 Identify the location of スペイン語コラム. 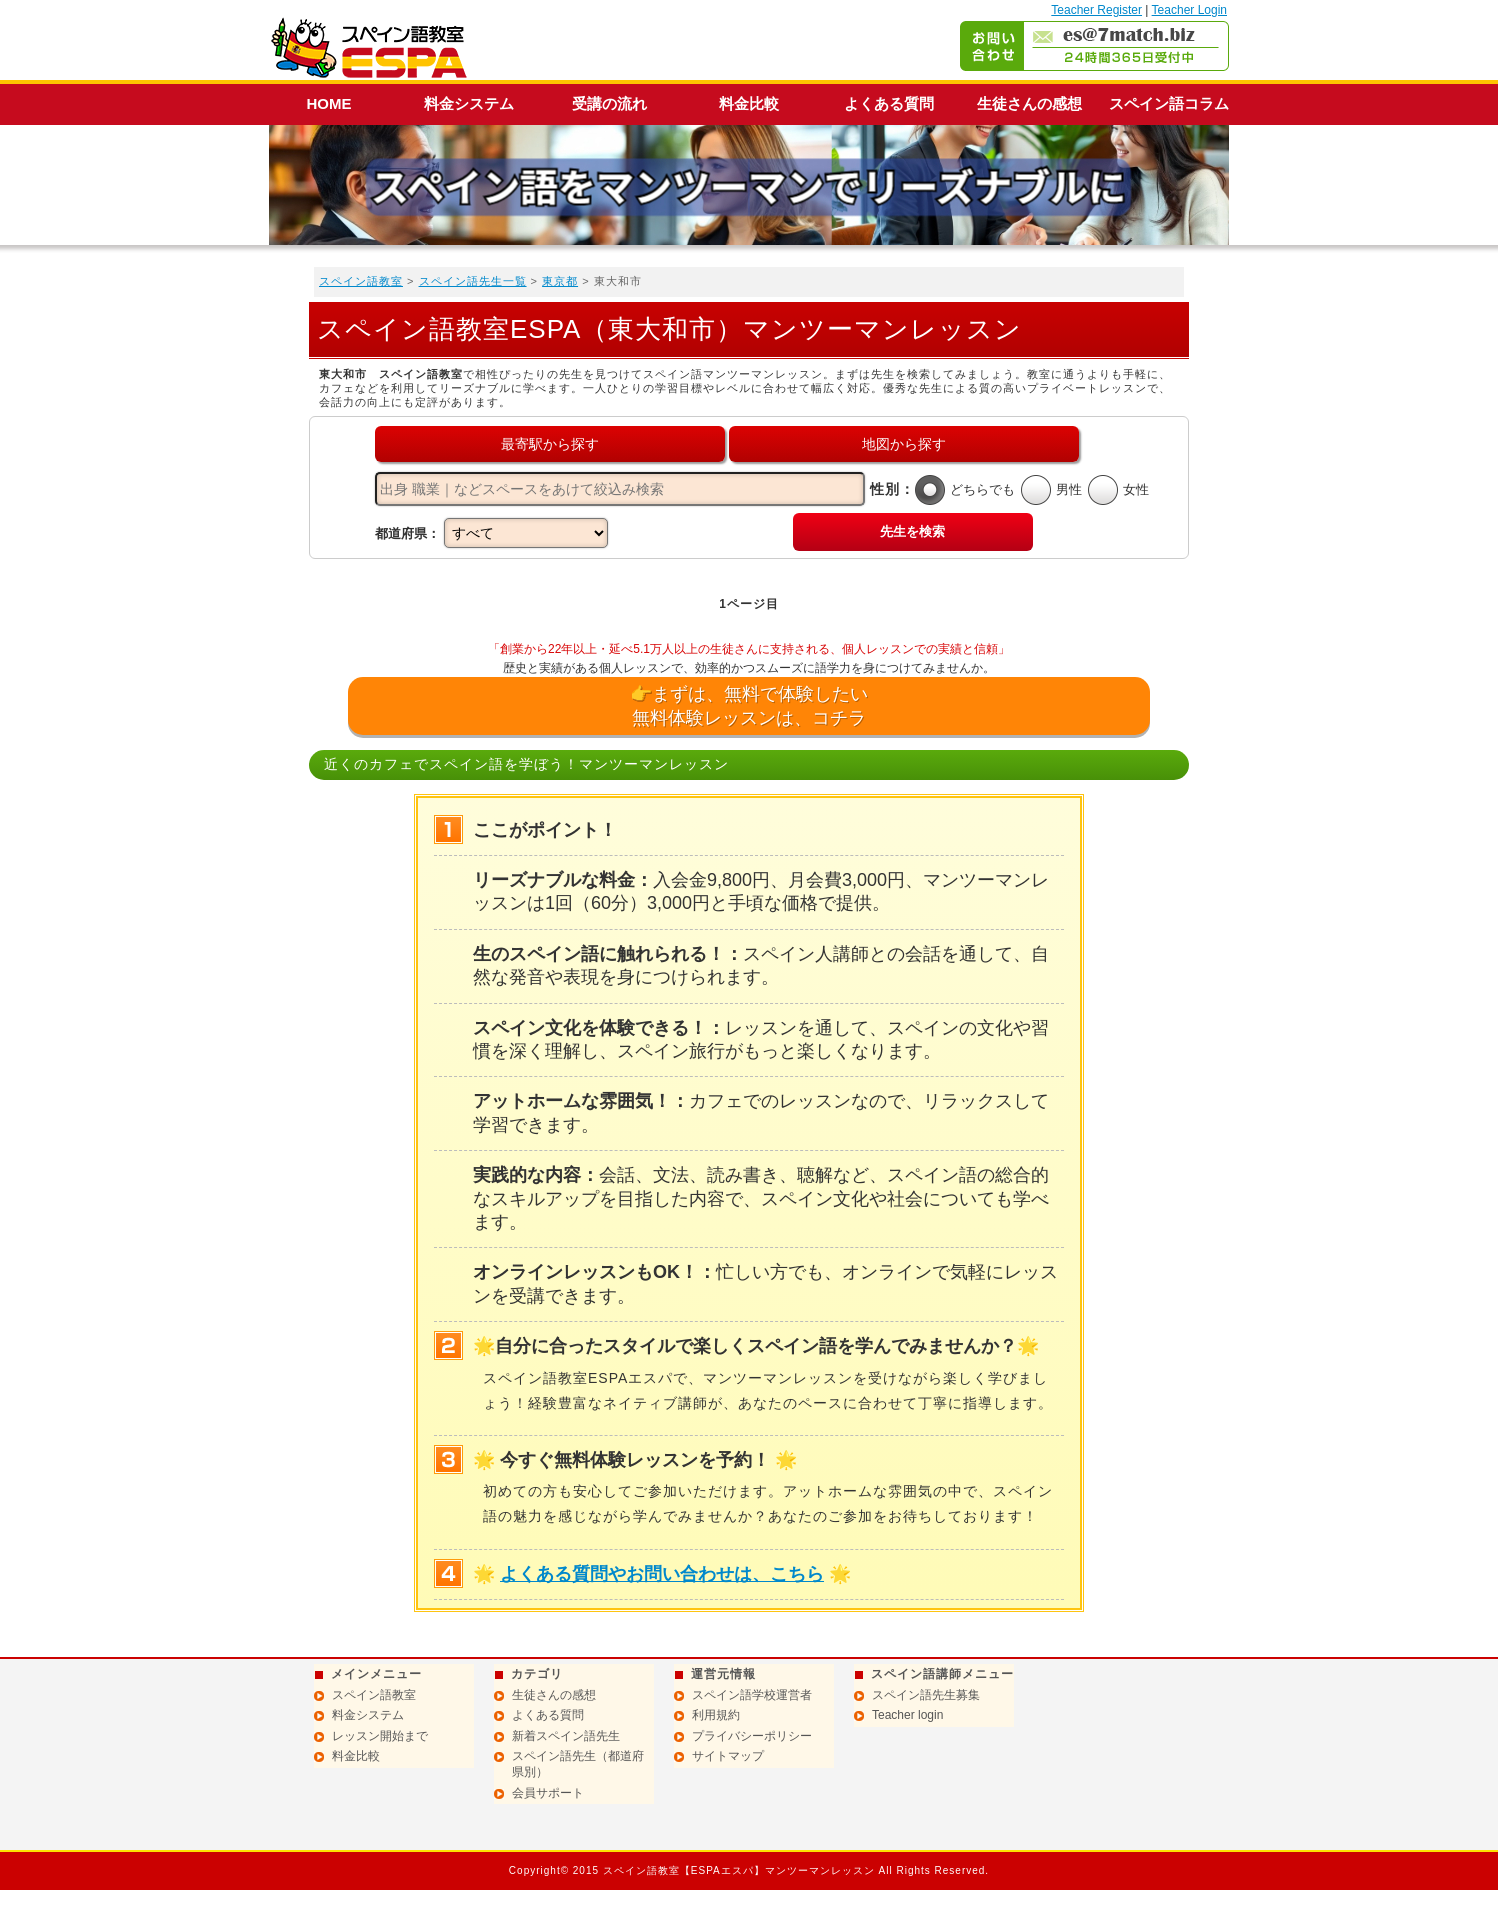
(1169, 103).